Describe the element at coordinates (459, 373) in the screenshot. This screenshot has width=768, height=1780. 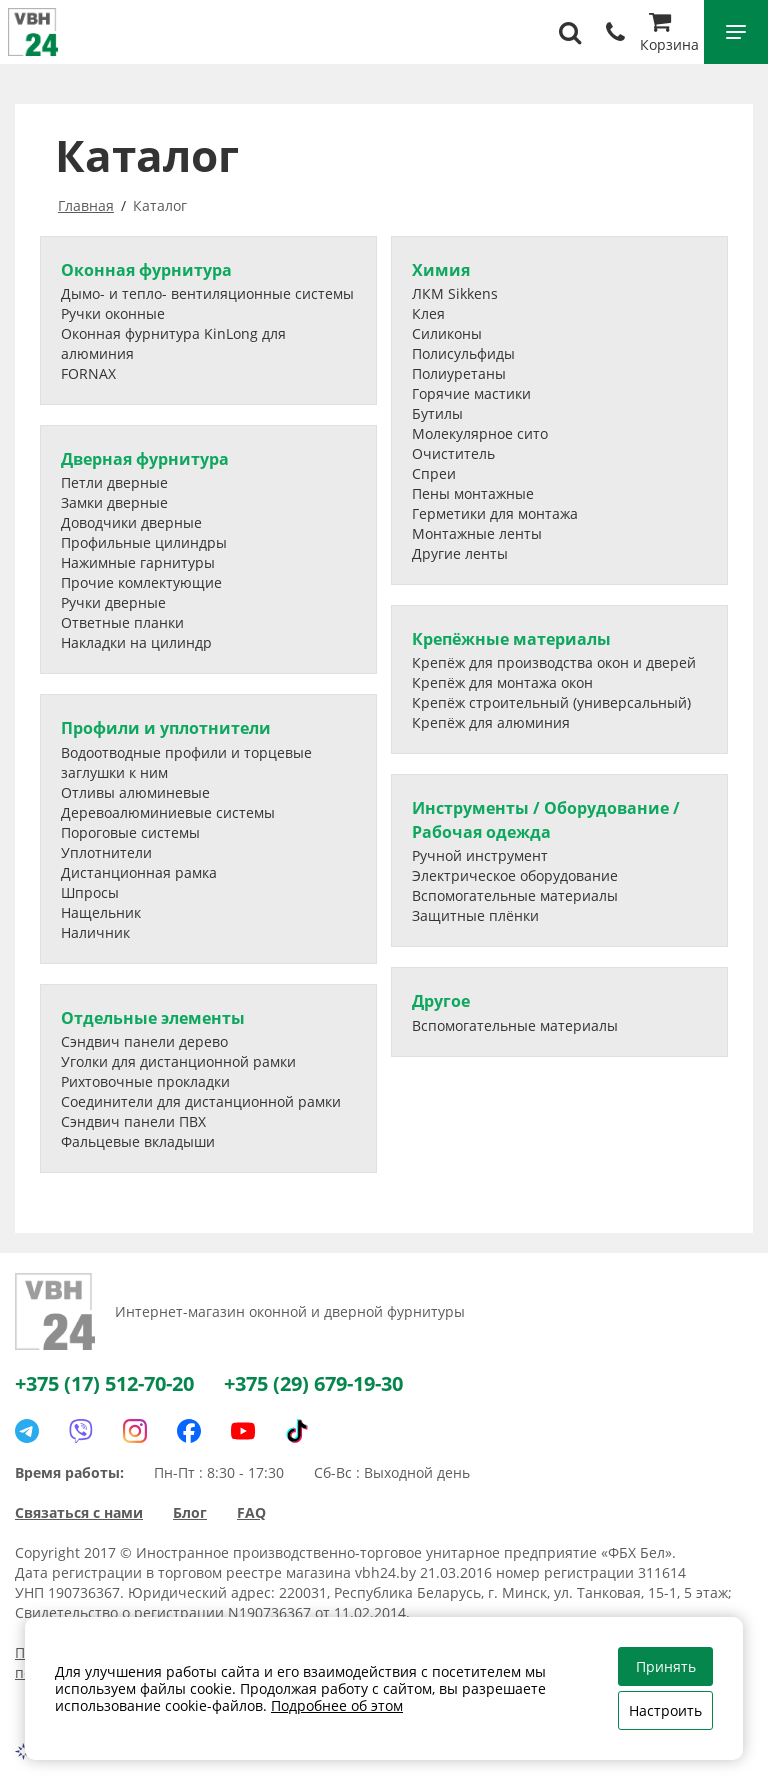
I see `Полиуретаны` at that location.